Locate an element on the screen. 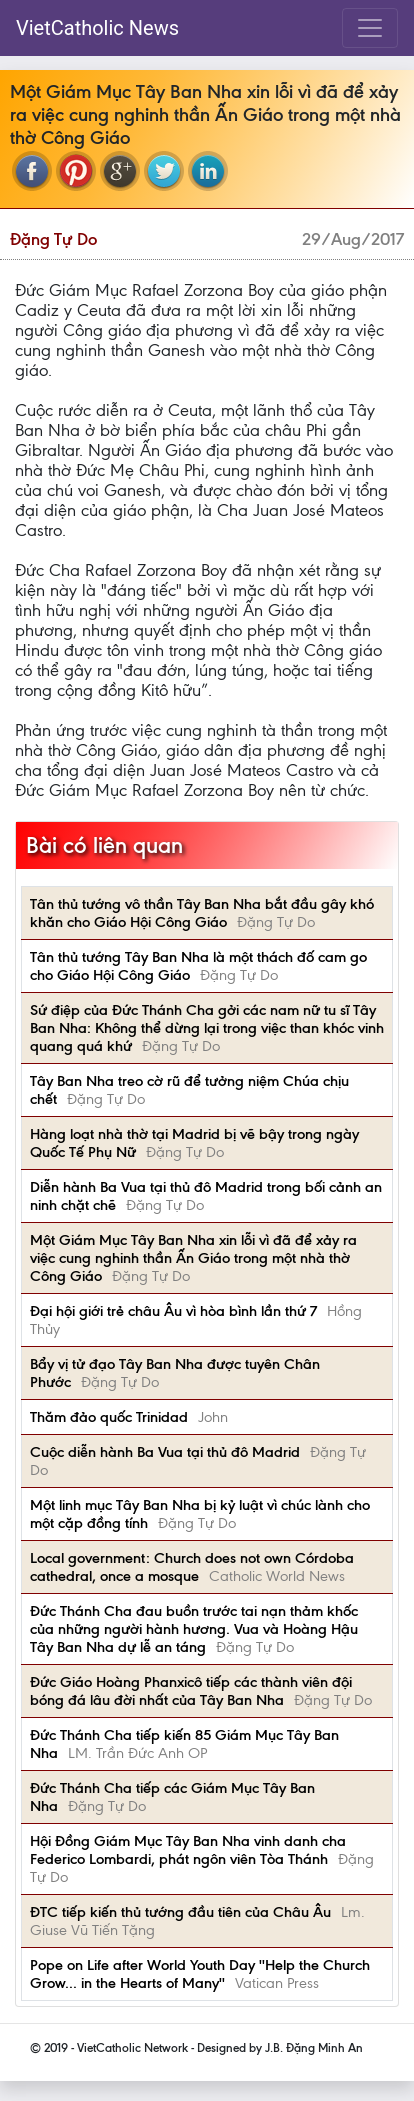  Thăm đảo quốc Trinidad is located at coordinates (109, 1417).